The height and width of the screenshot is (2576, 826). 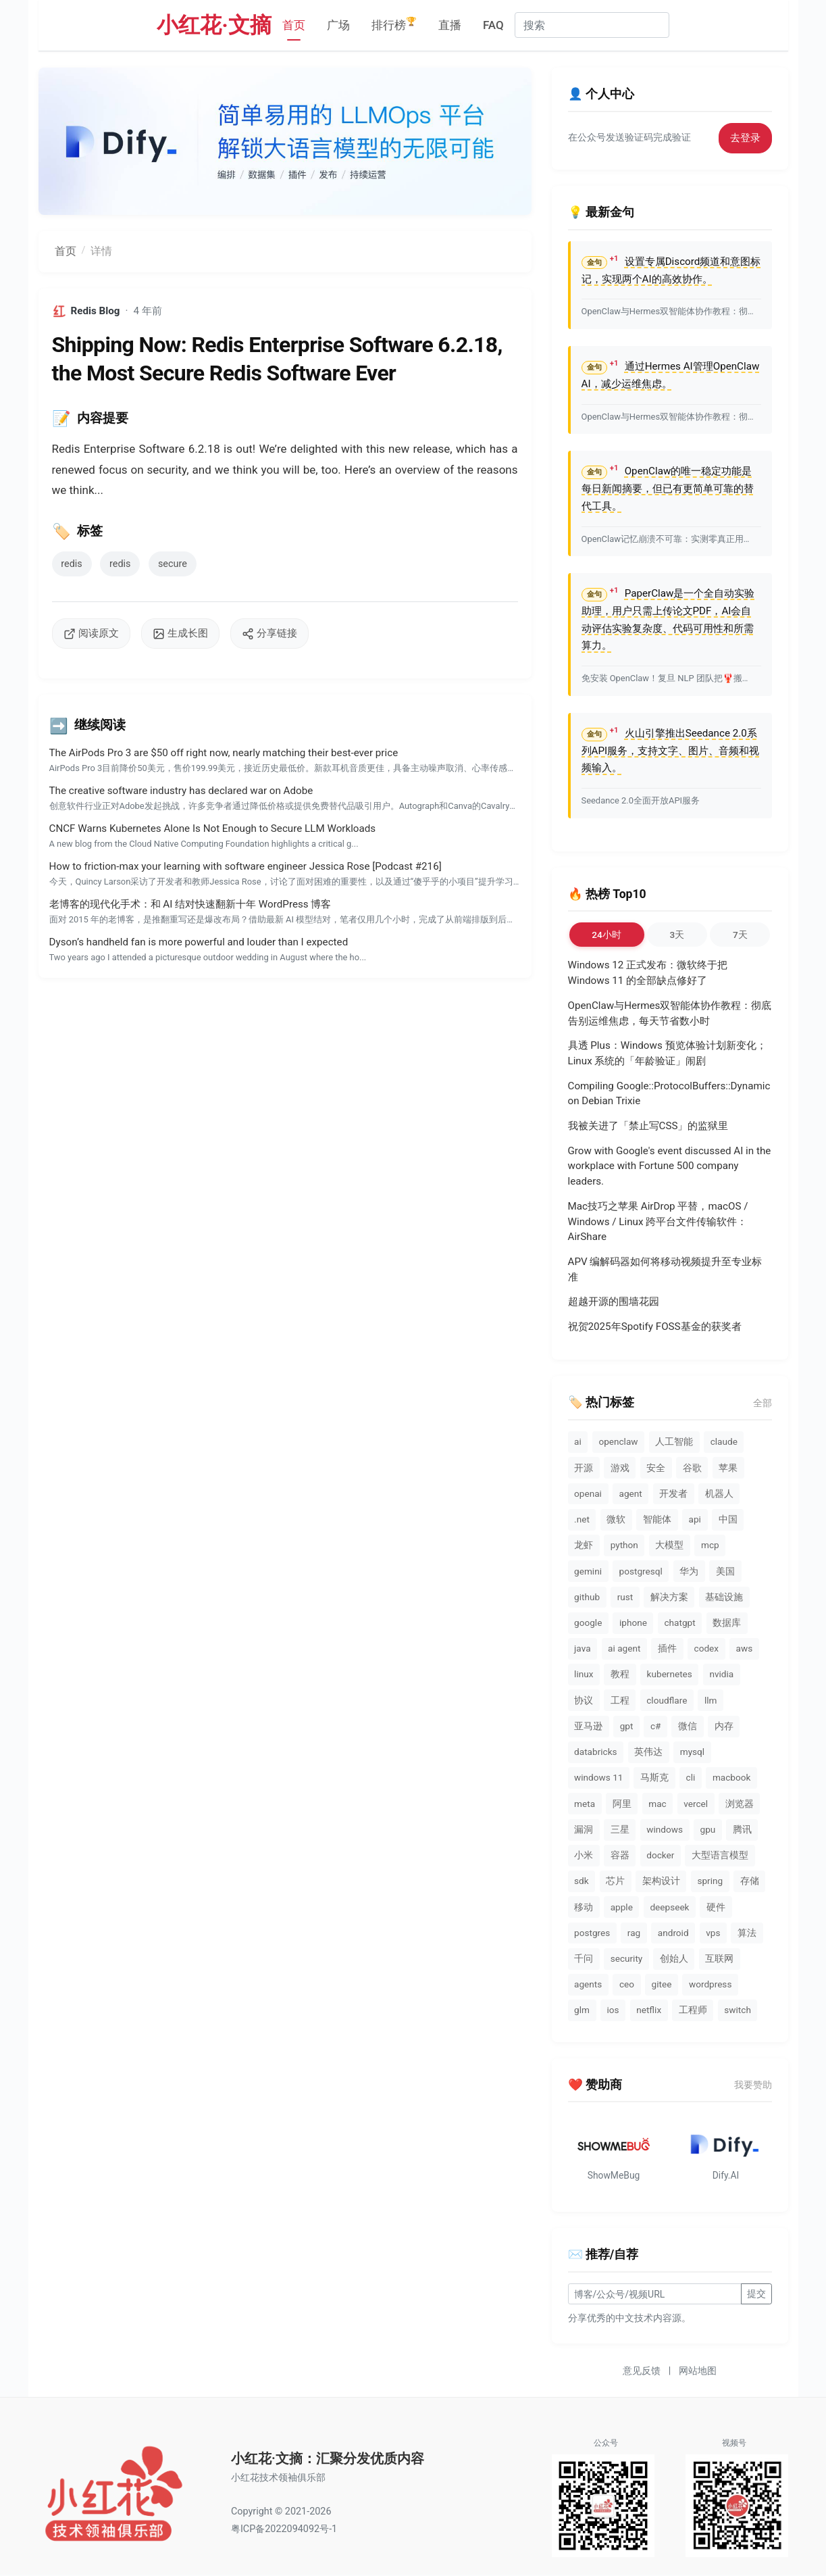 What do you see at coordinates (740, 934) in the screenshot?
I see `7天` at bounding box center [740, 934].